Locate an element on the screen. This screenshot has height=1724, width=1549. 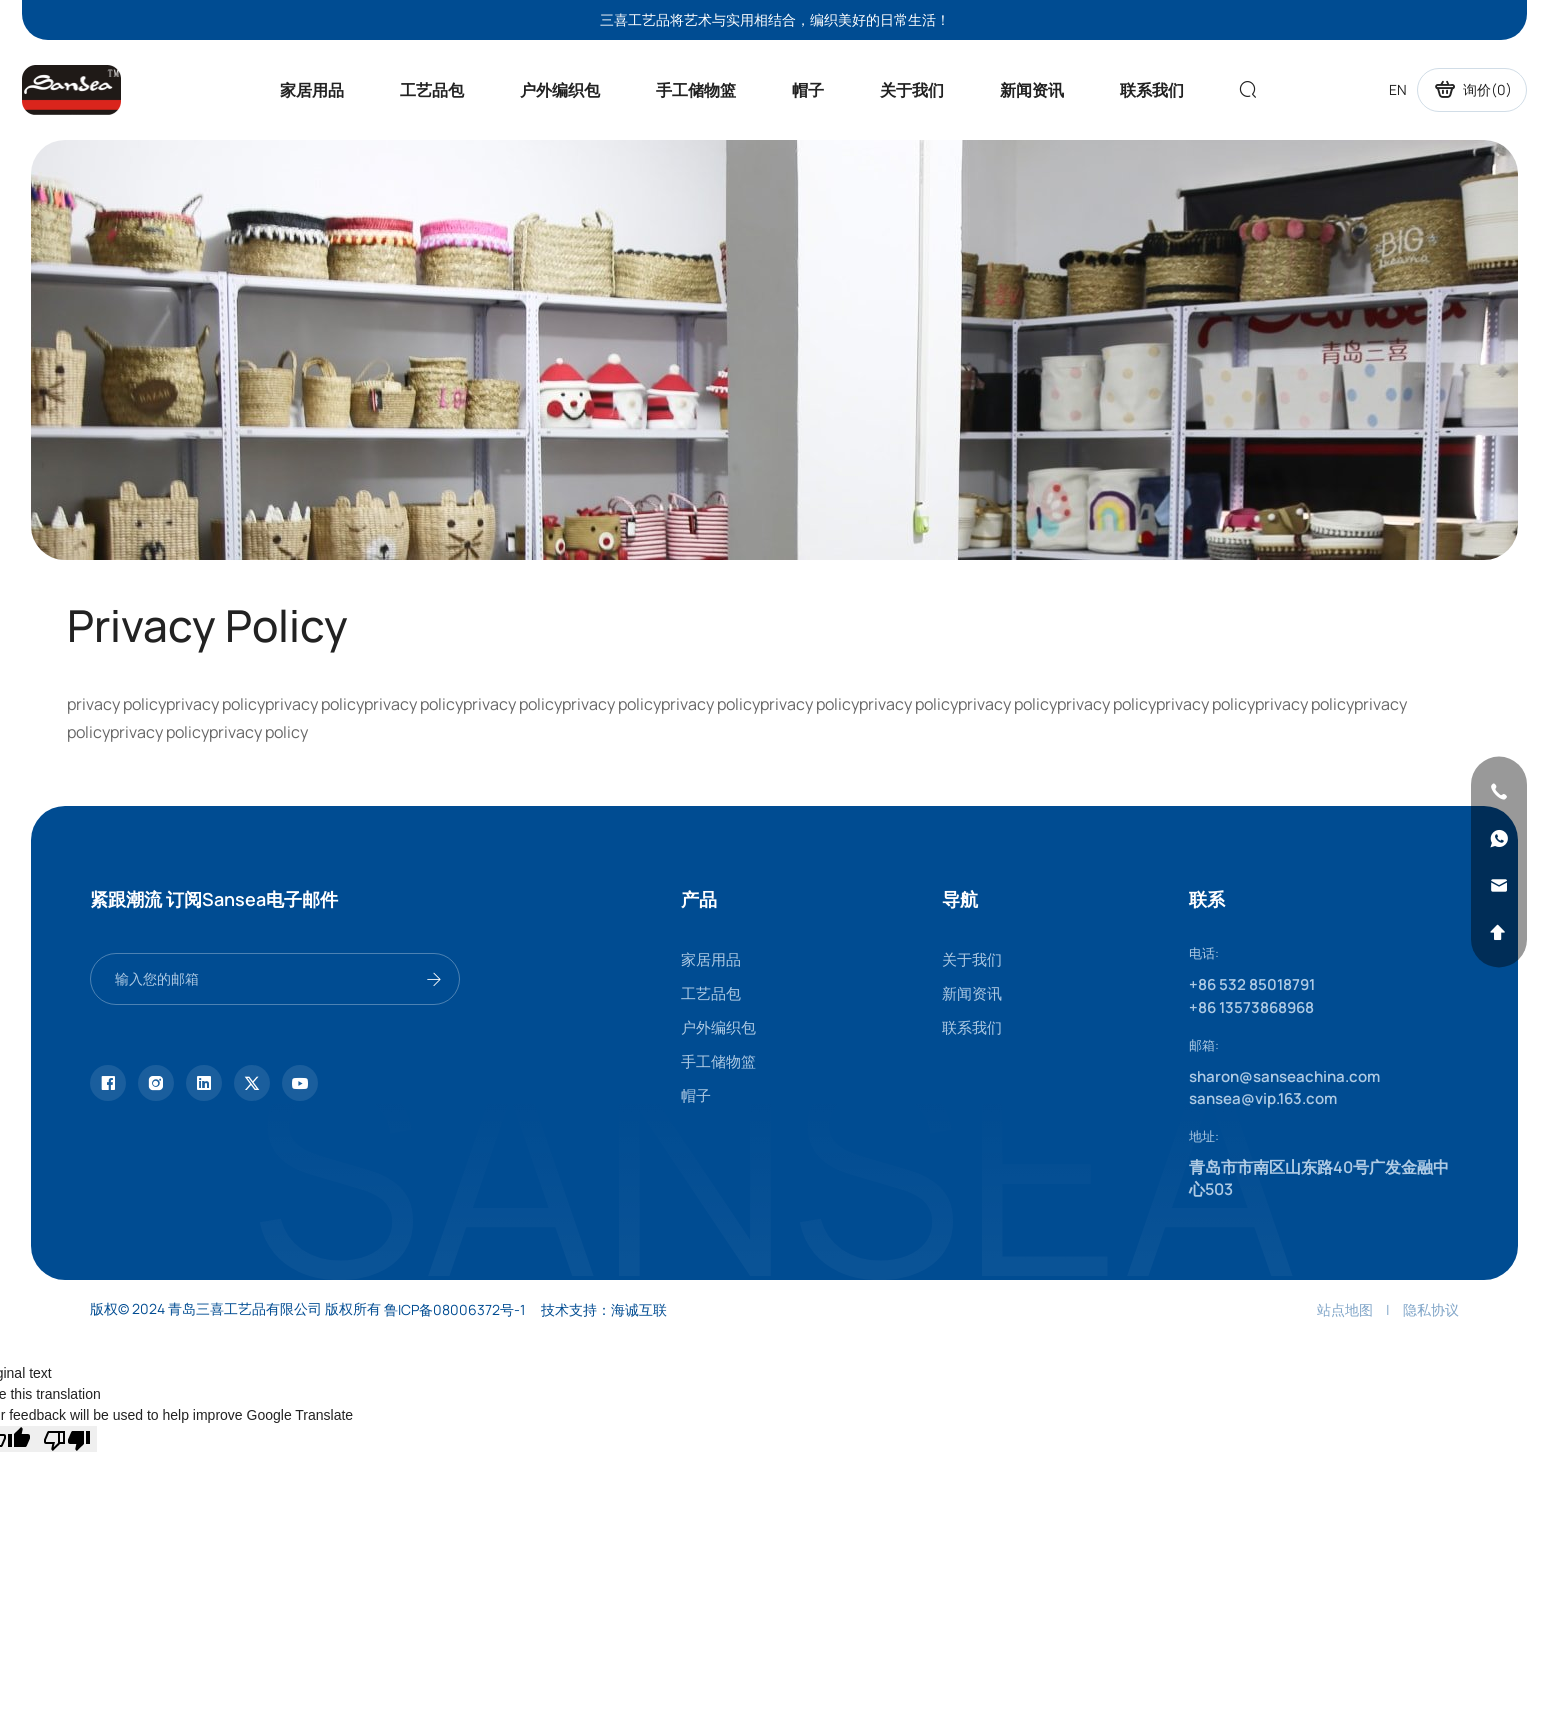
隐私协议 is located at coordinates (1431, 1306).